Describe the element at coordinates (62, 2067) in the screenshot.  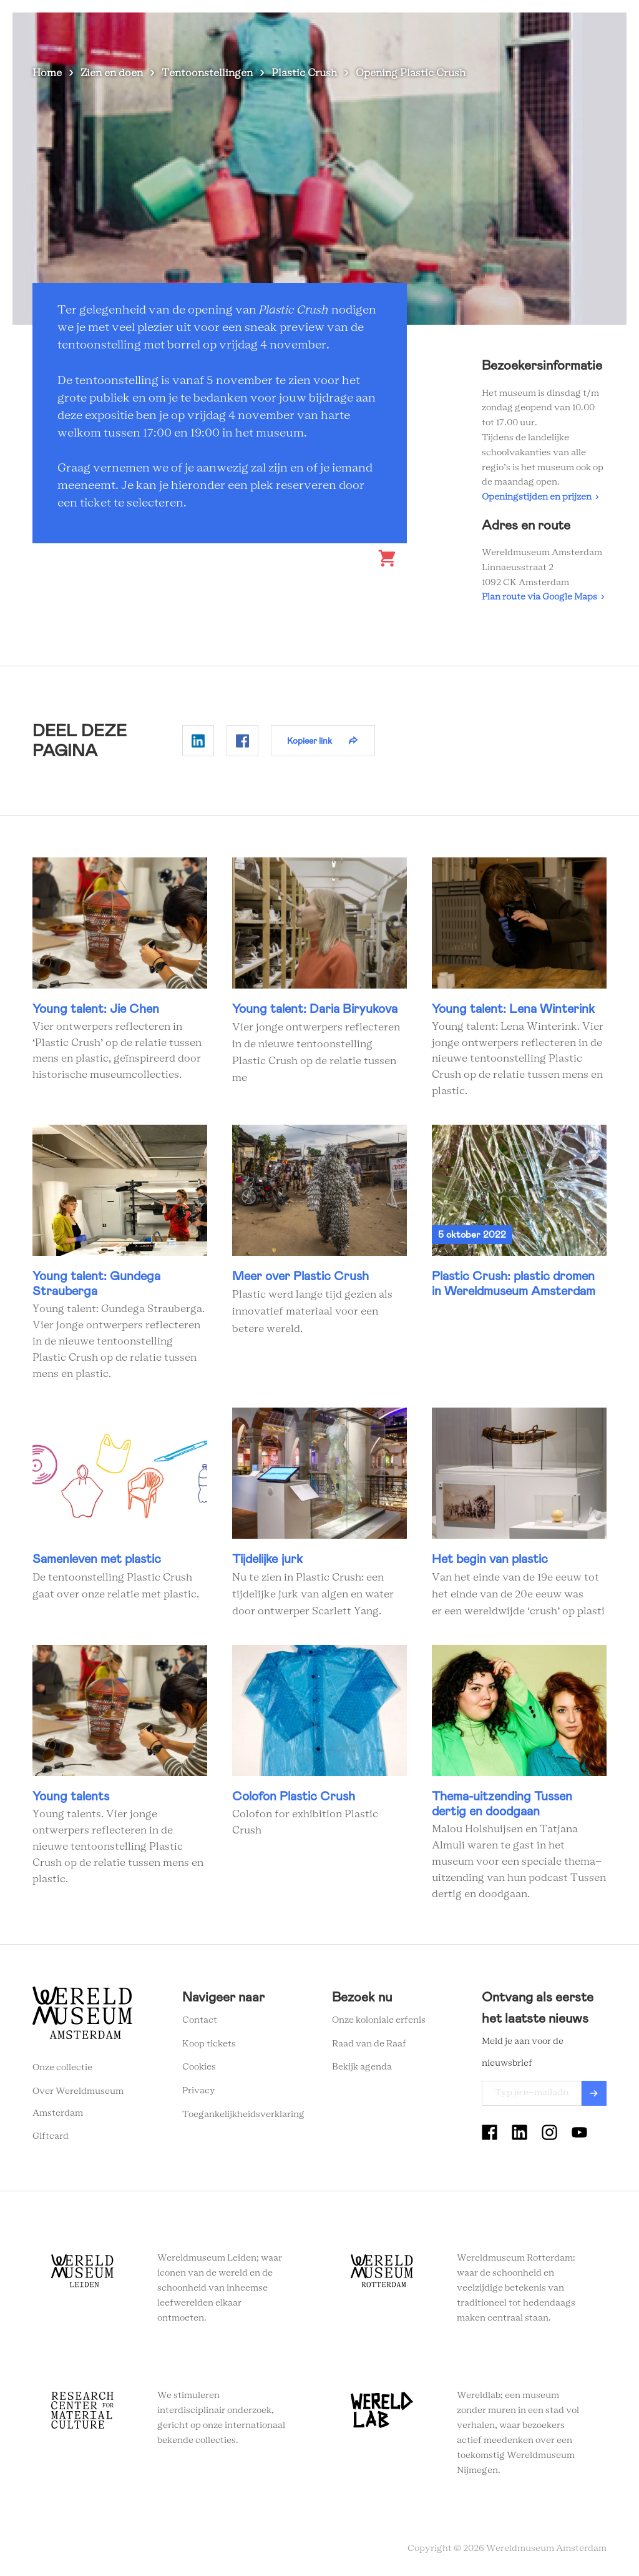
I see `Onze collectie` at that location.